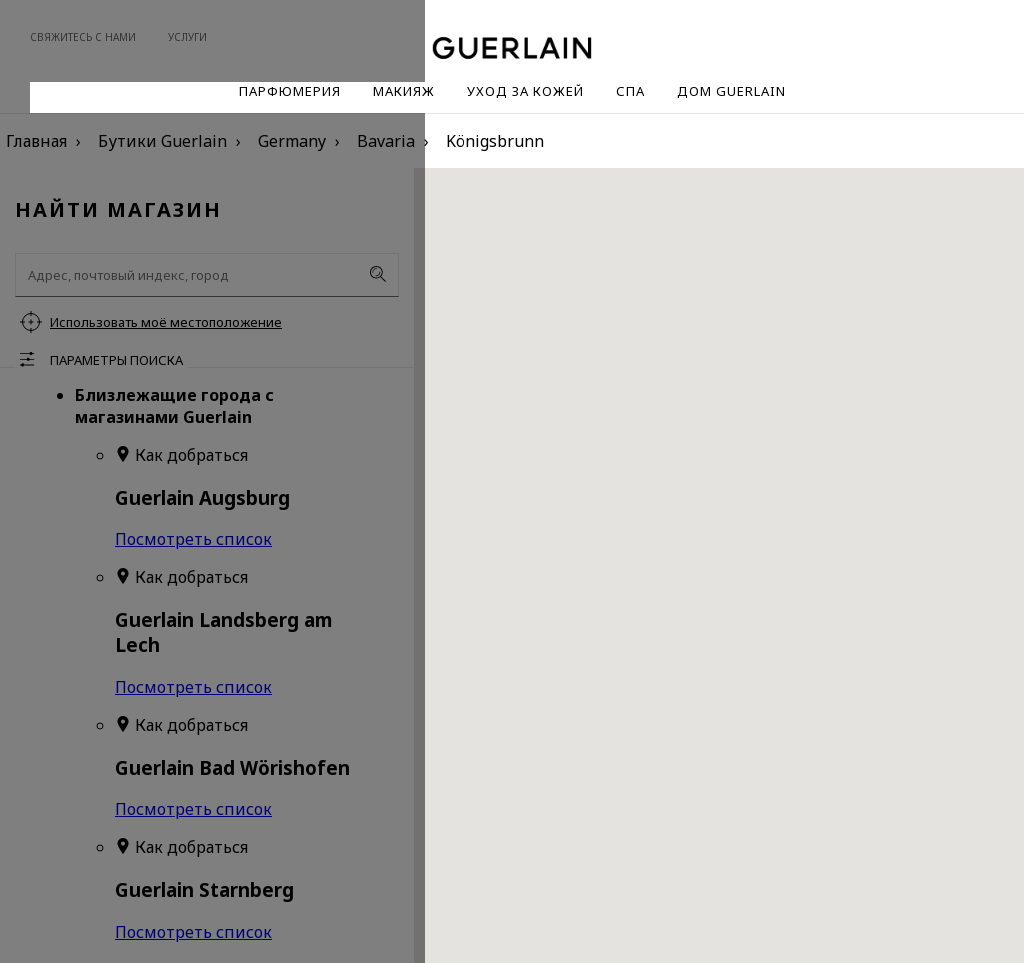 The width and height of the screenshot is (1024, 963). I want to click on Парфюмерия, so click(290, 91).